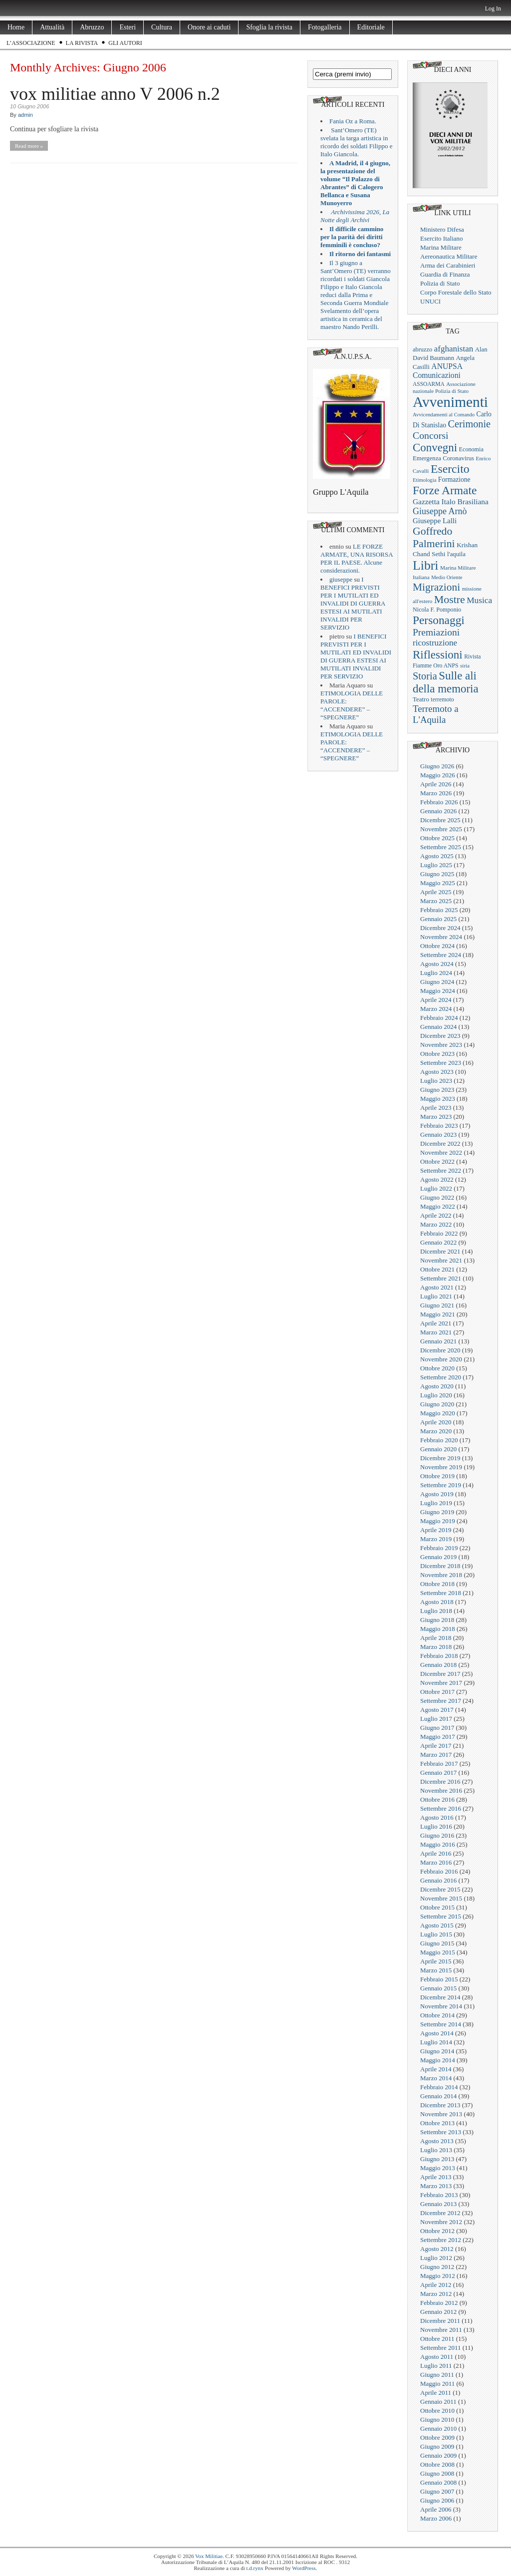 This screenshot has height=2576, width=511. Describe the element at coordinates (436, 1503) in the screenshot. I see `Luglio 2019` at that location.